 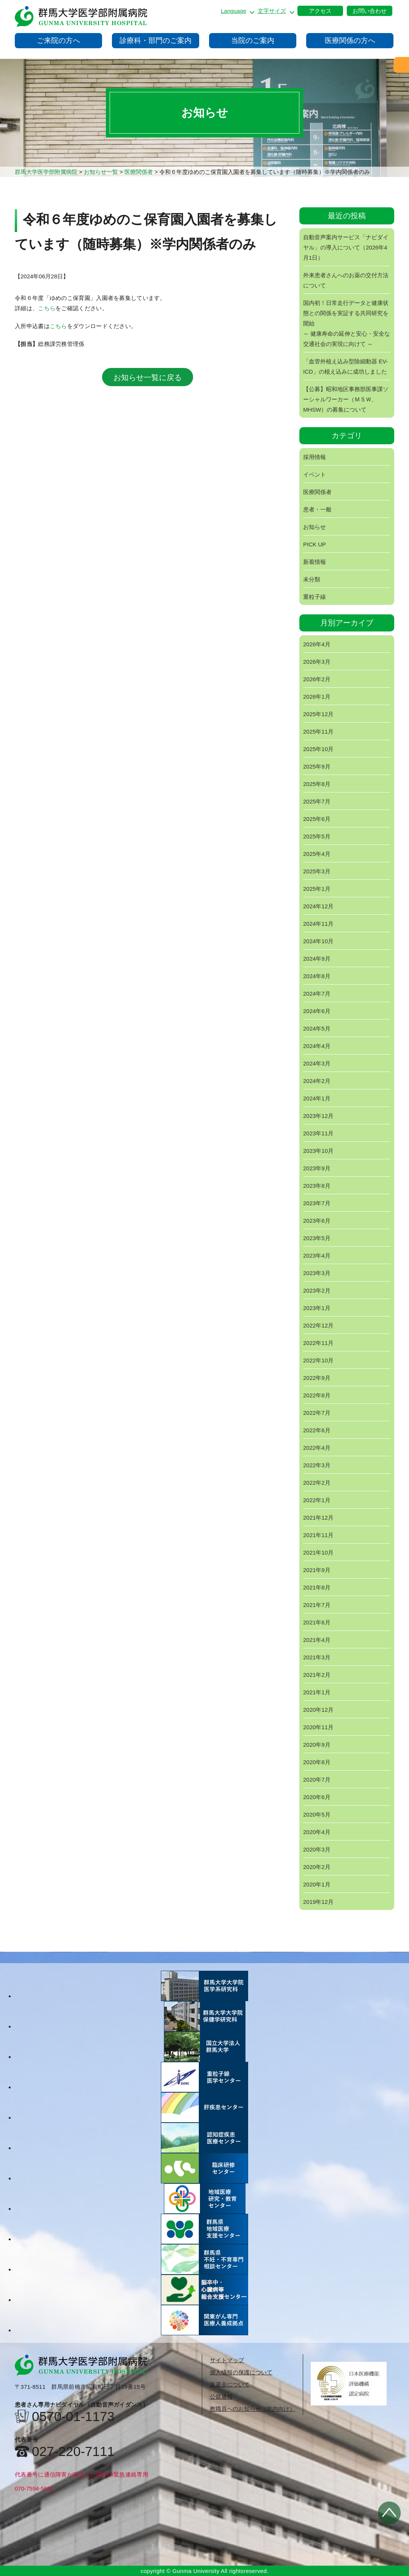 I want to click on 2022年9月, so click(x=316, y=1378).